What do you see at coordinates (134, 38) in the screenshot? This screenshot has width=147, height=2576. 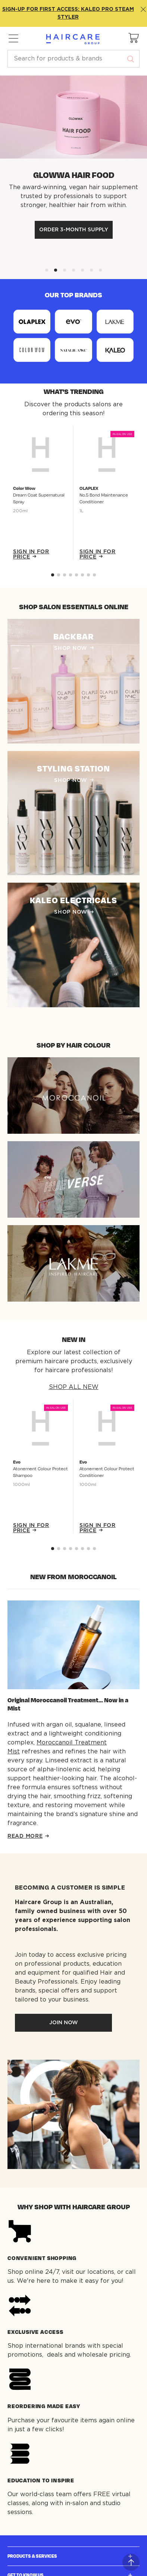 I see `[button]` at bounding box center [134, 38].